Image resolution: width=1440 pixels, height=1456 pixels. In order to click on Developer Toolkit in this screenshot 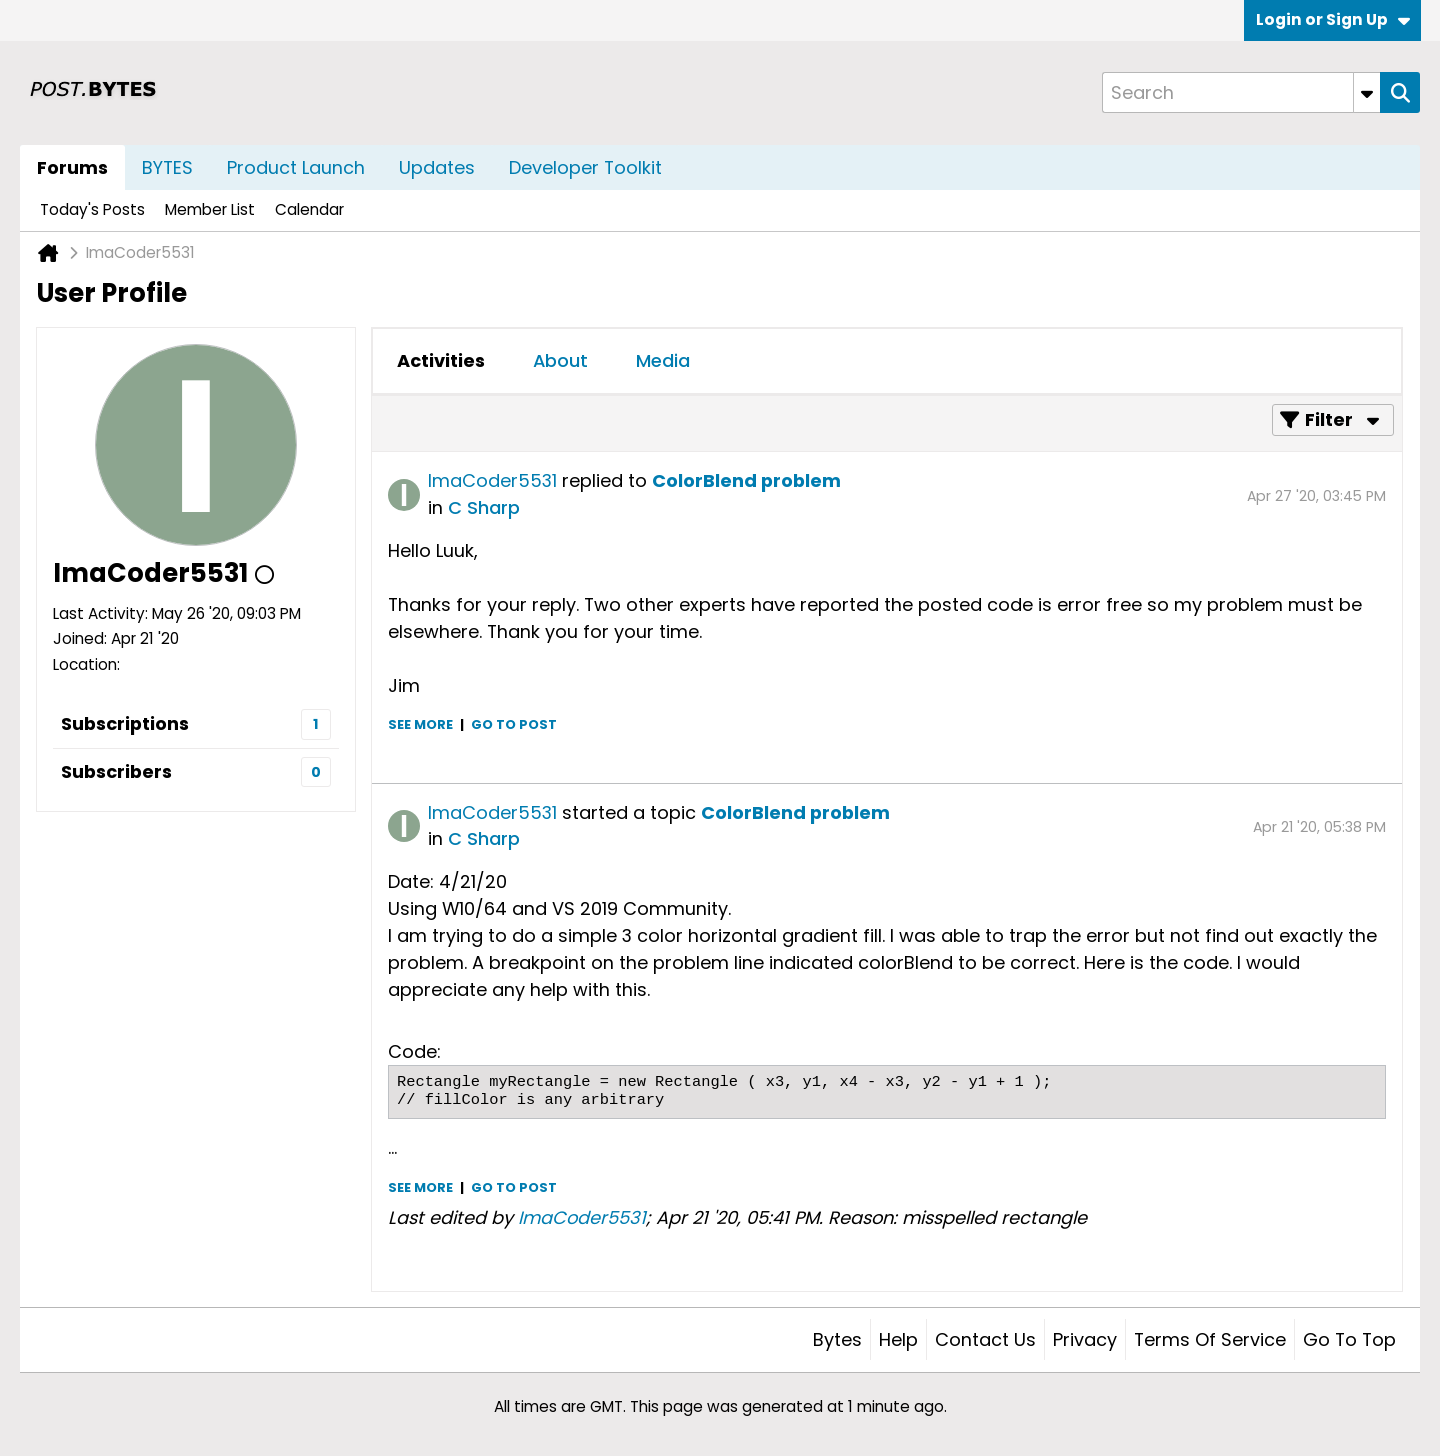, I will do `click(585, 167)`.